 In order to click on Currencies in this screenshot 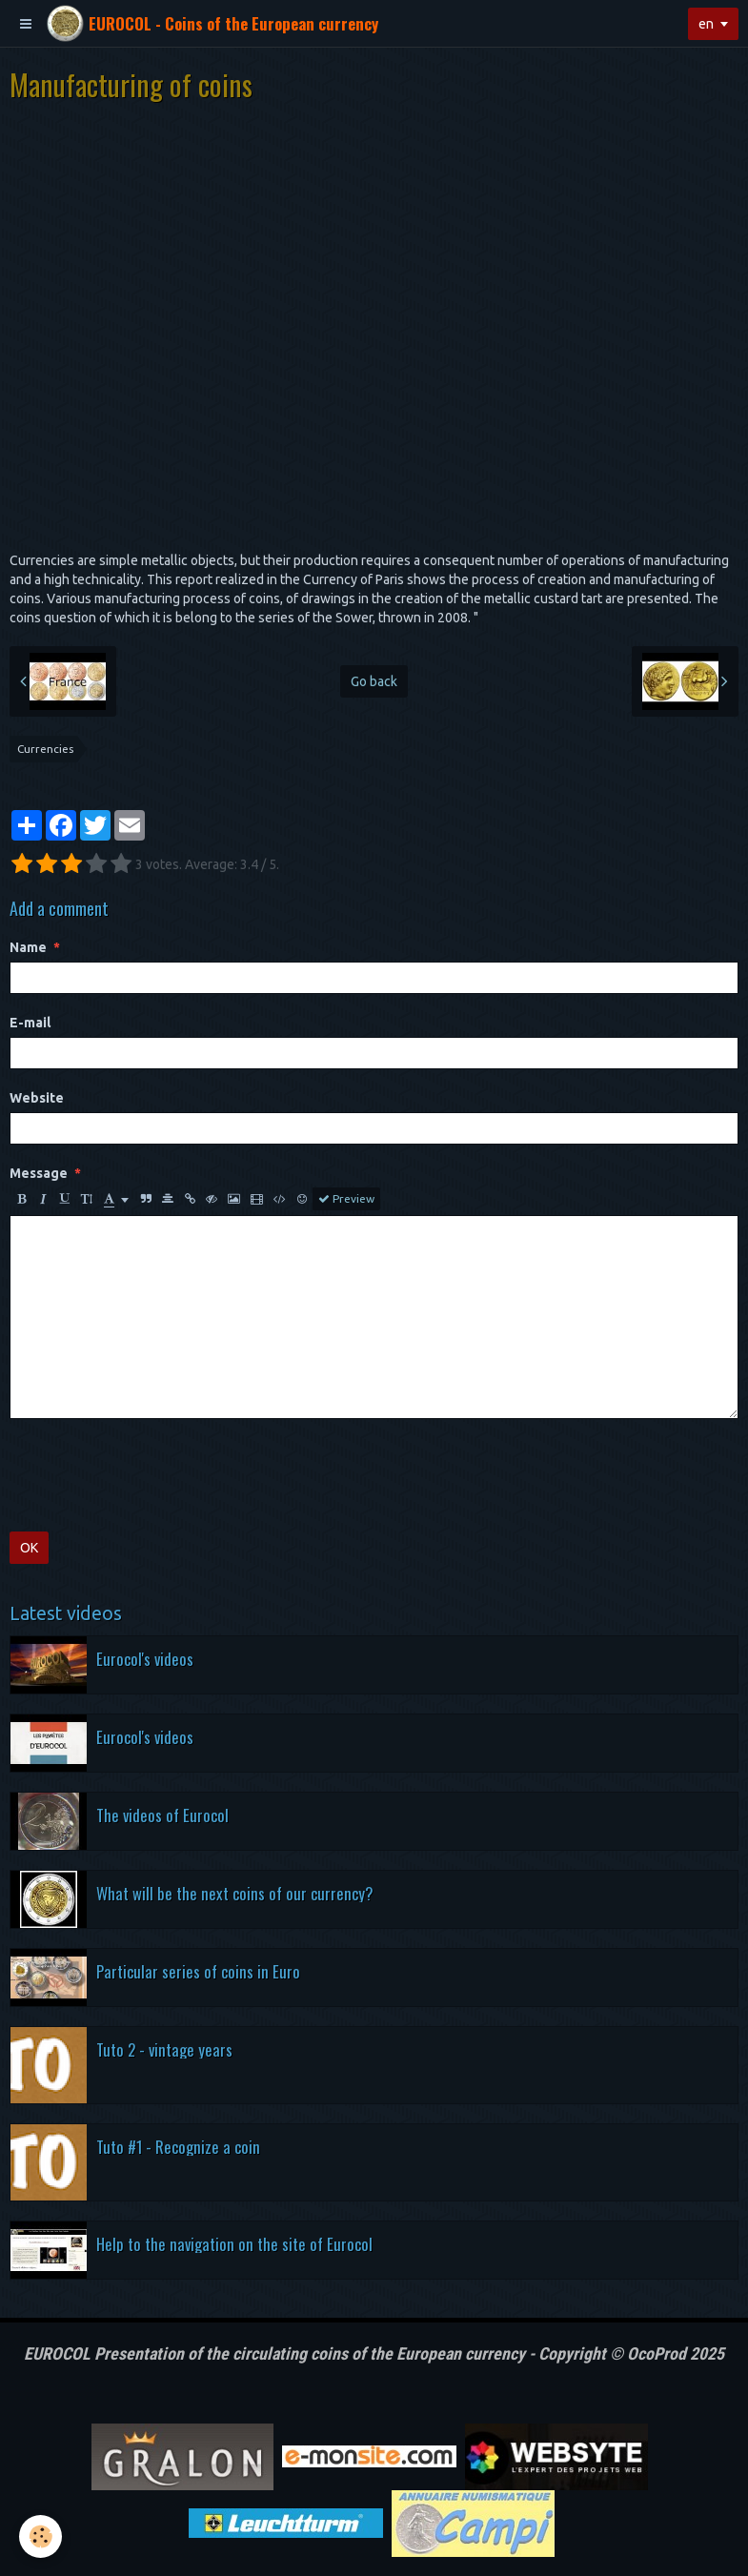, I will do `click(45, 748)`.